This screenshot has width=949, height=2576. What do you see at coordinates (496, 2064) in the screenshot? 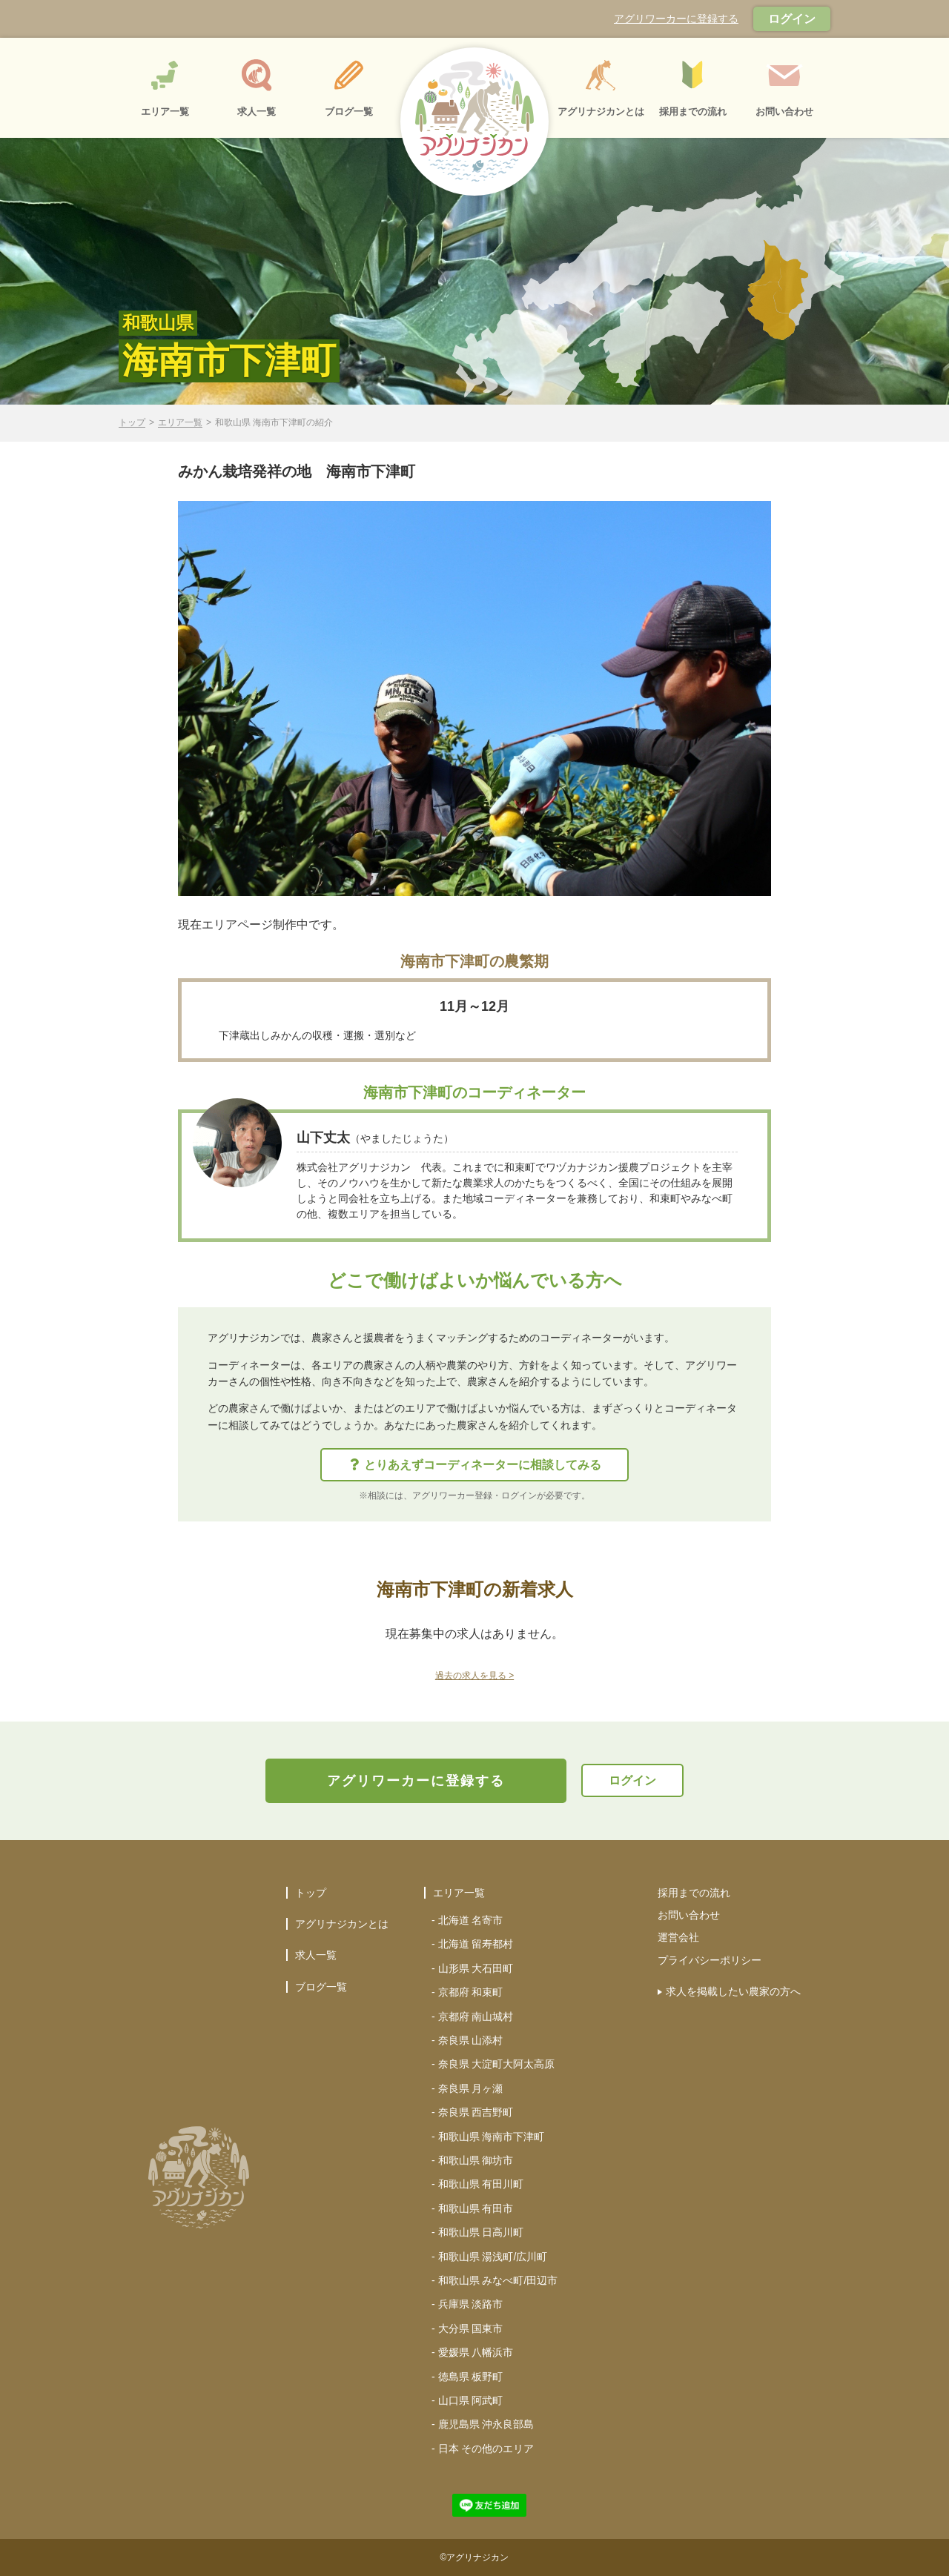
I see `奈良県 大淀町大阿太高原` at bounding box center [496, 2064].